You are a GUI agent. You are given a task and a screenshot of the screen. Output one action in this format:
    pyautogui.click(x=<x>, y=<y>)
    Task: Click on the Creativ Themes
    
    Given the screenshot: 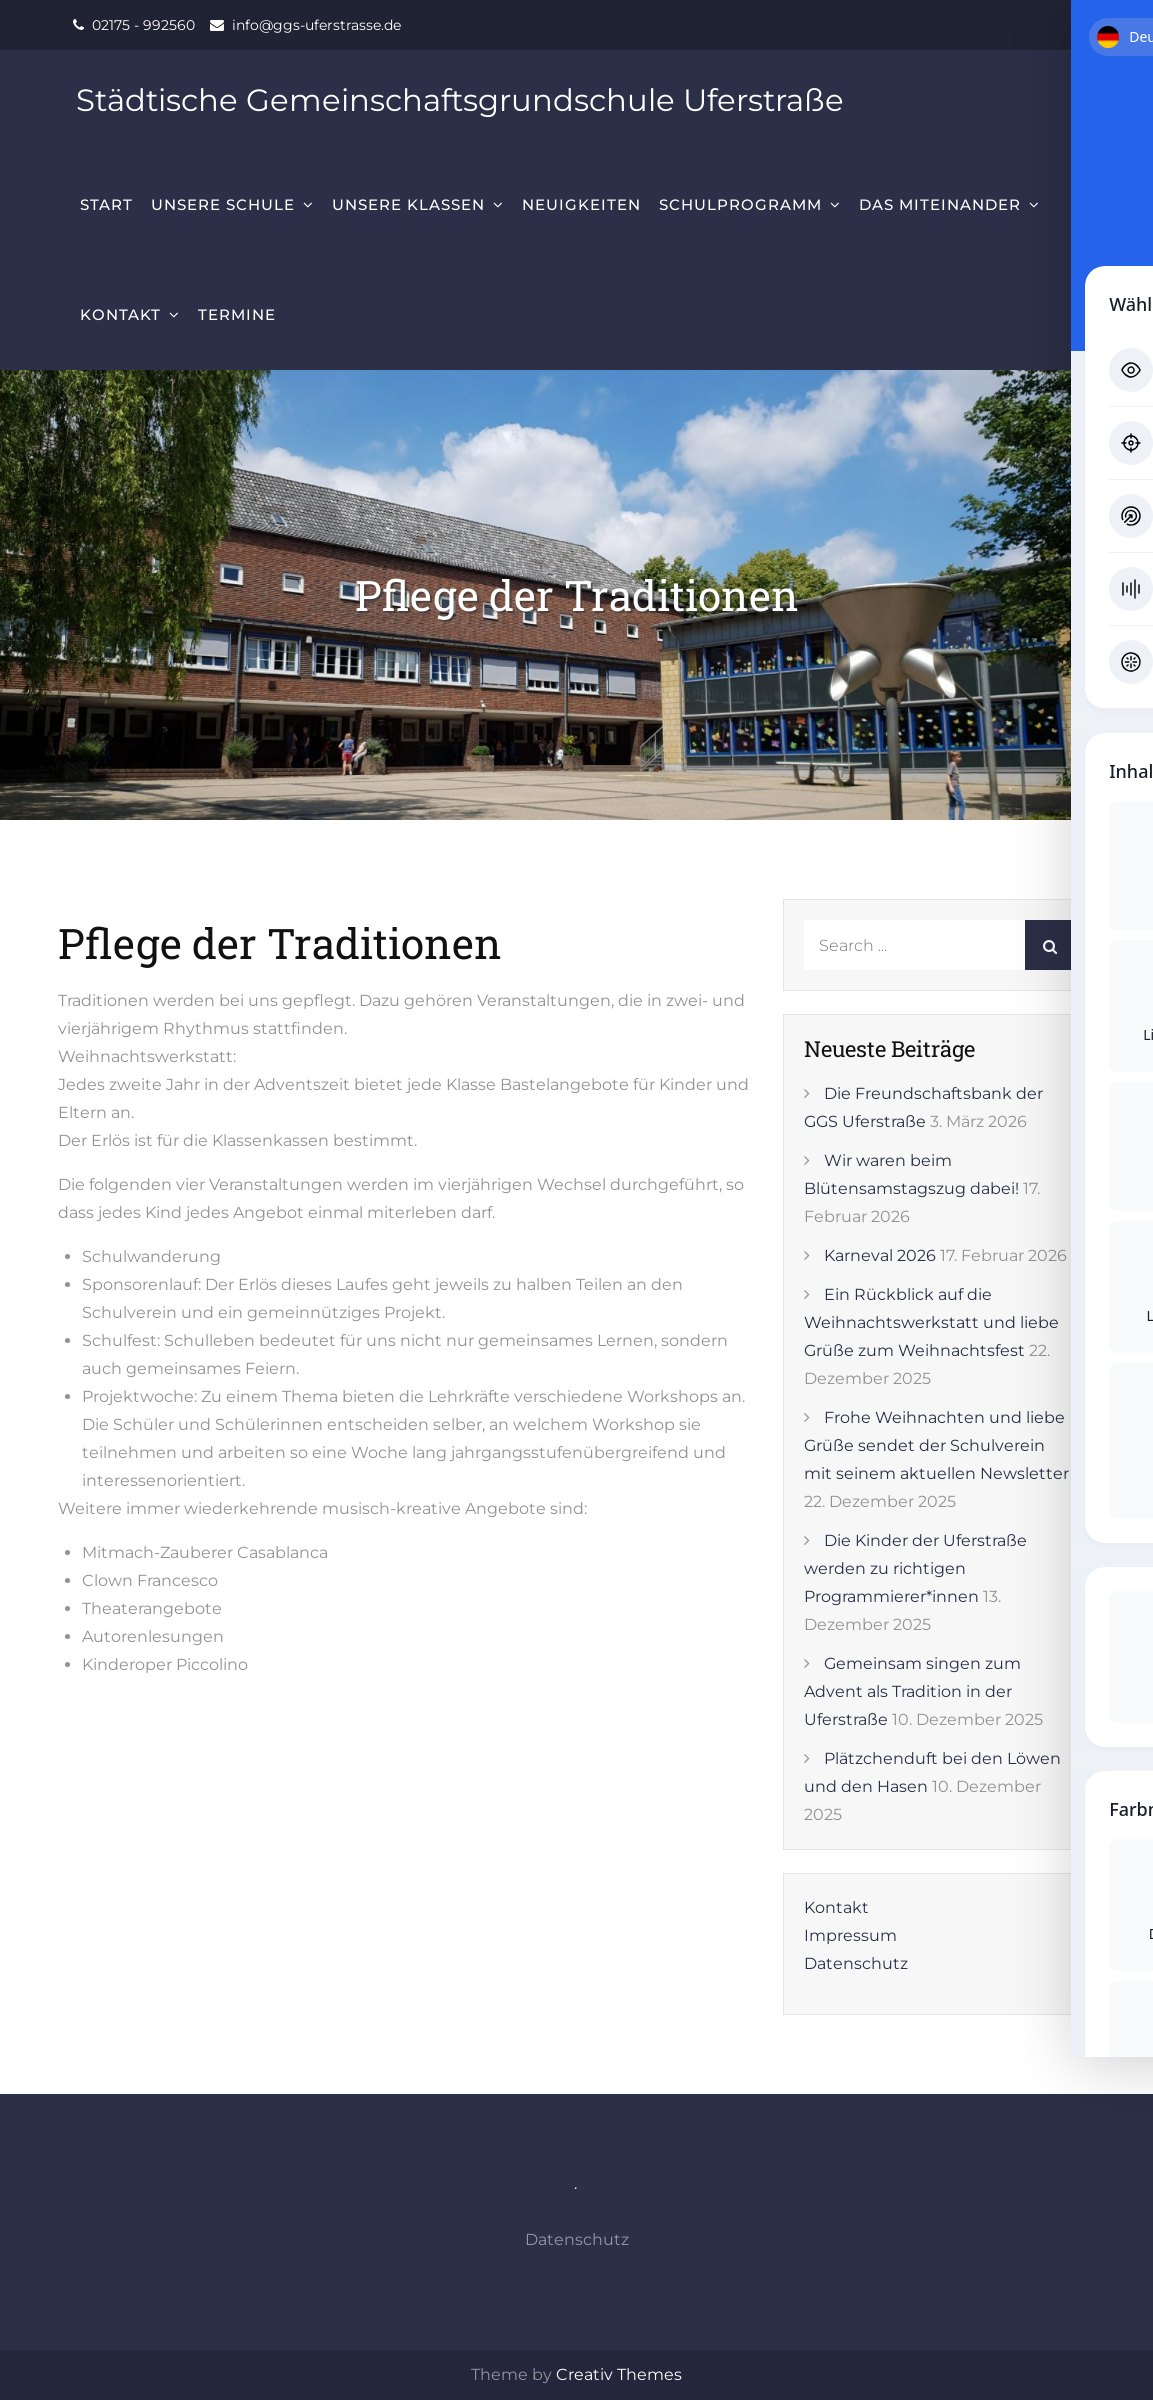 What is the action you would take?
    pyautogui.click(x=619, y=2374)
    